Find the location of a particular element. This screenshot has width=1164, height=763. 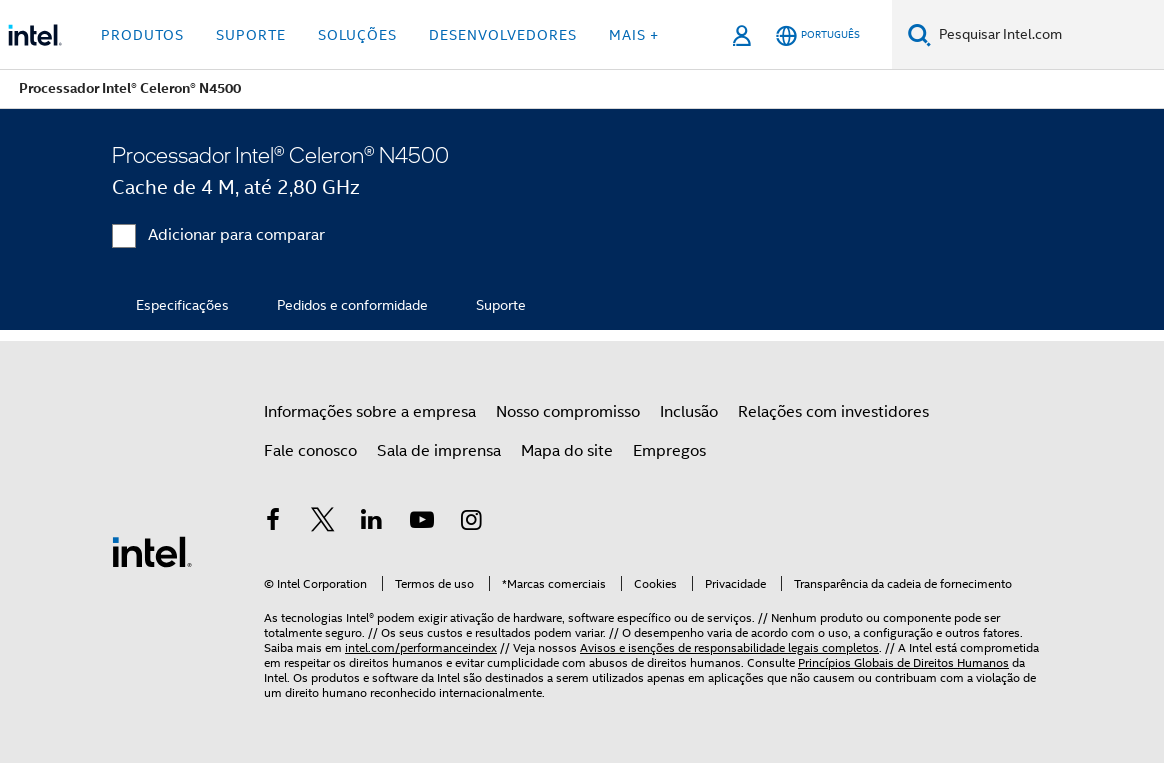

Informações sobre a empresa is located at coordinates (370, 412).